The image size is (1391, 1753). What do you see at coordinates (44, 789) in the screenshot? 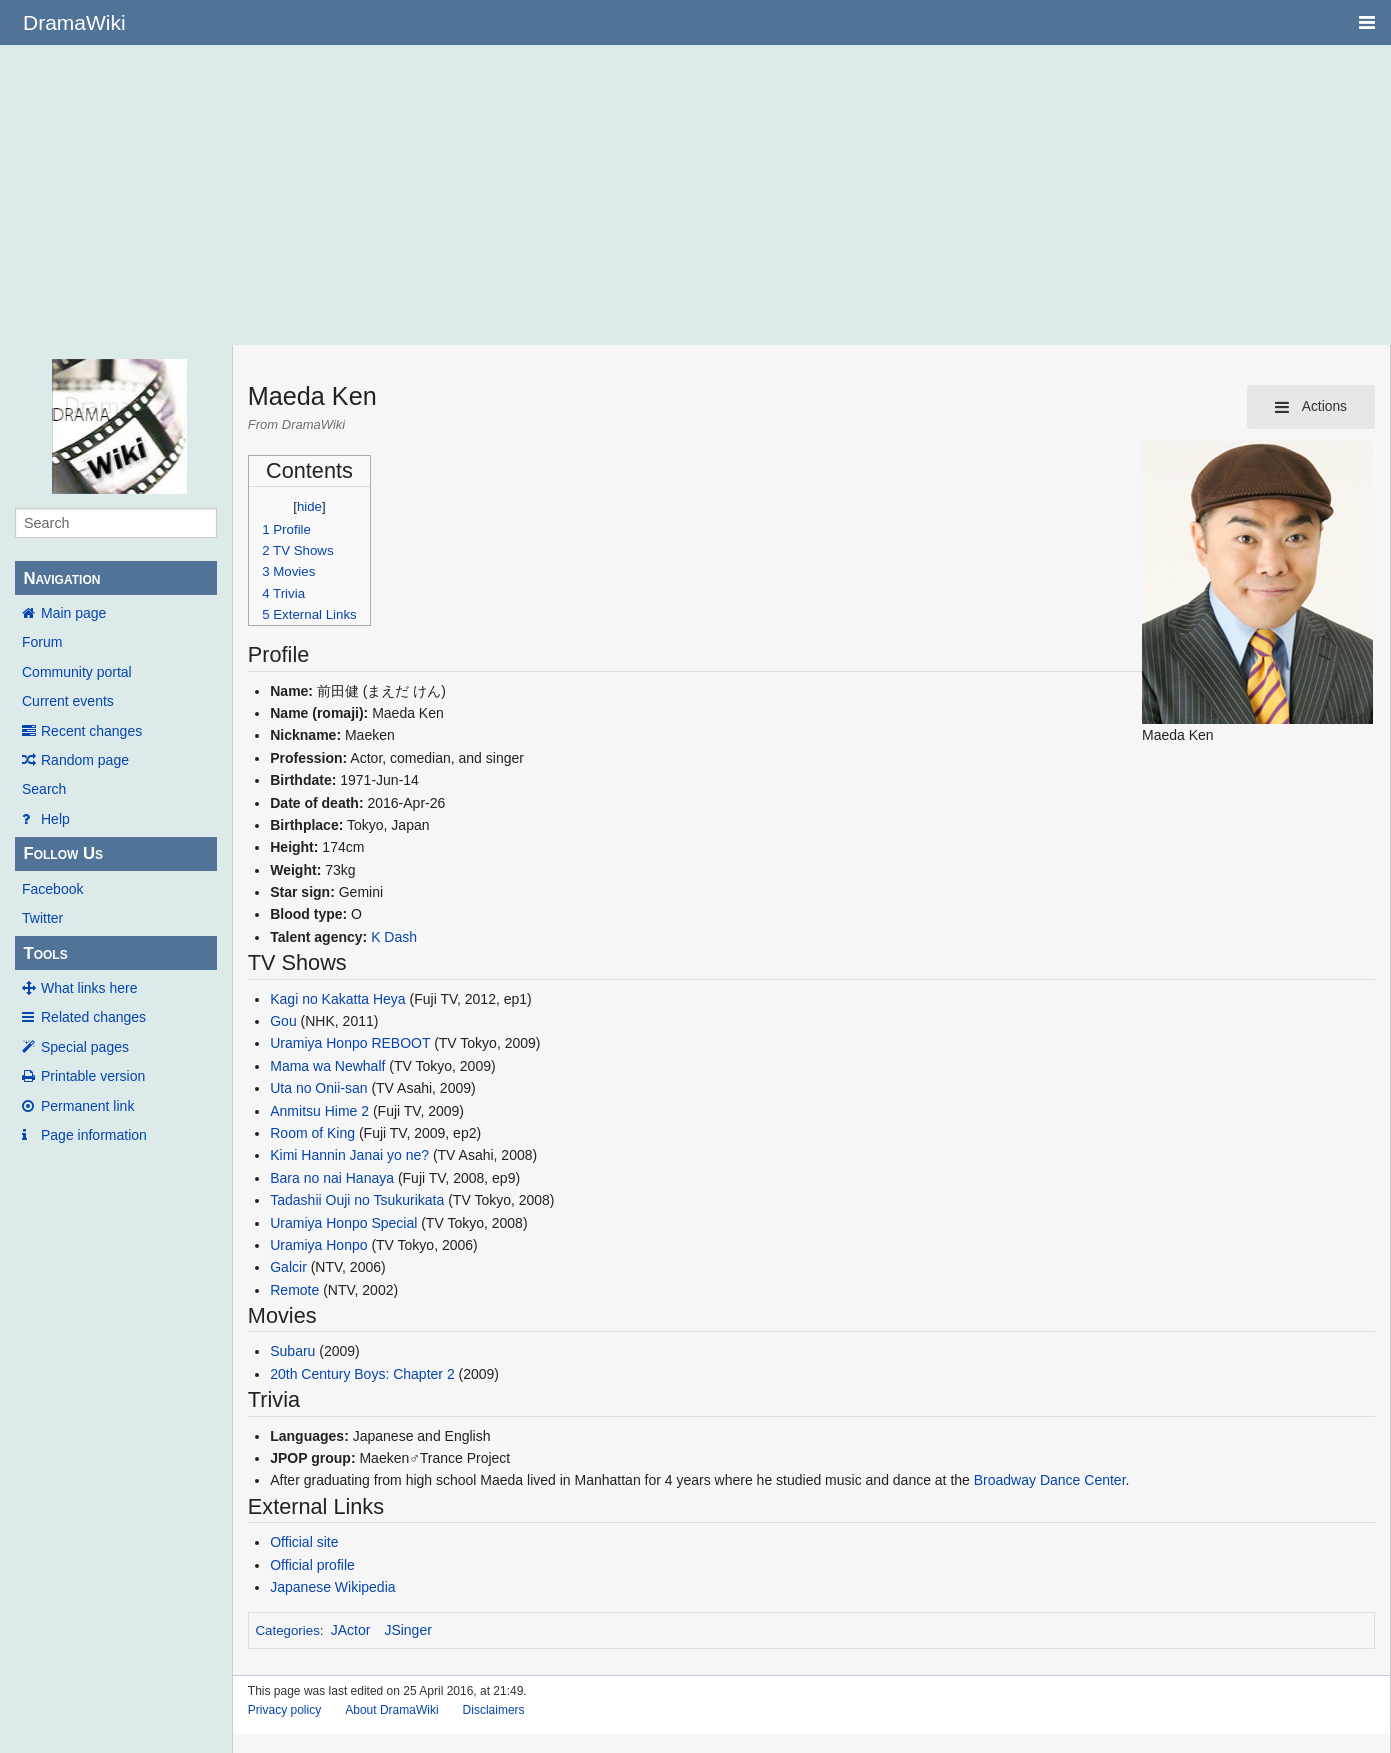
I see `Search` at bounding box center [44, 789].